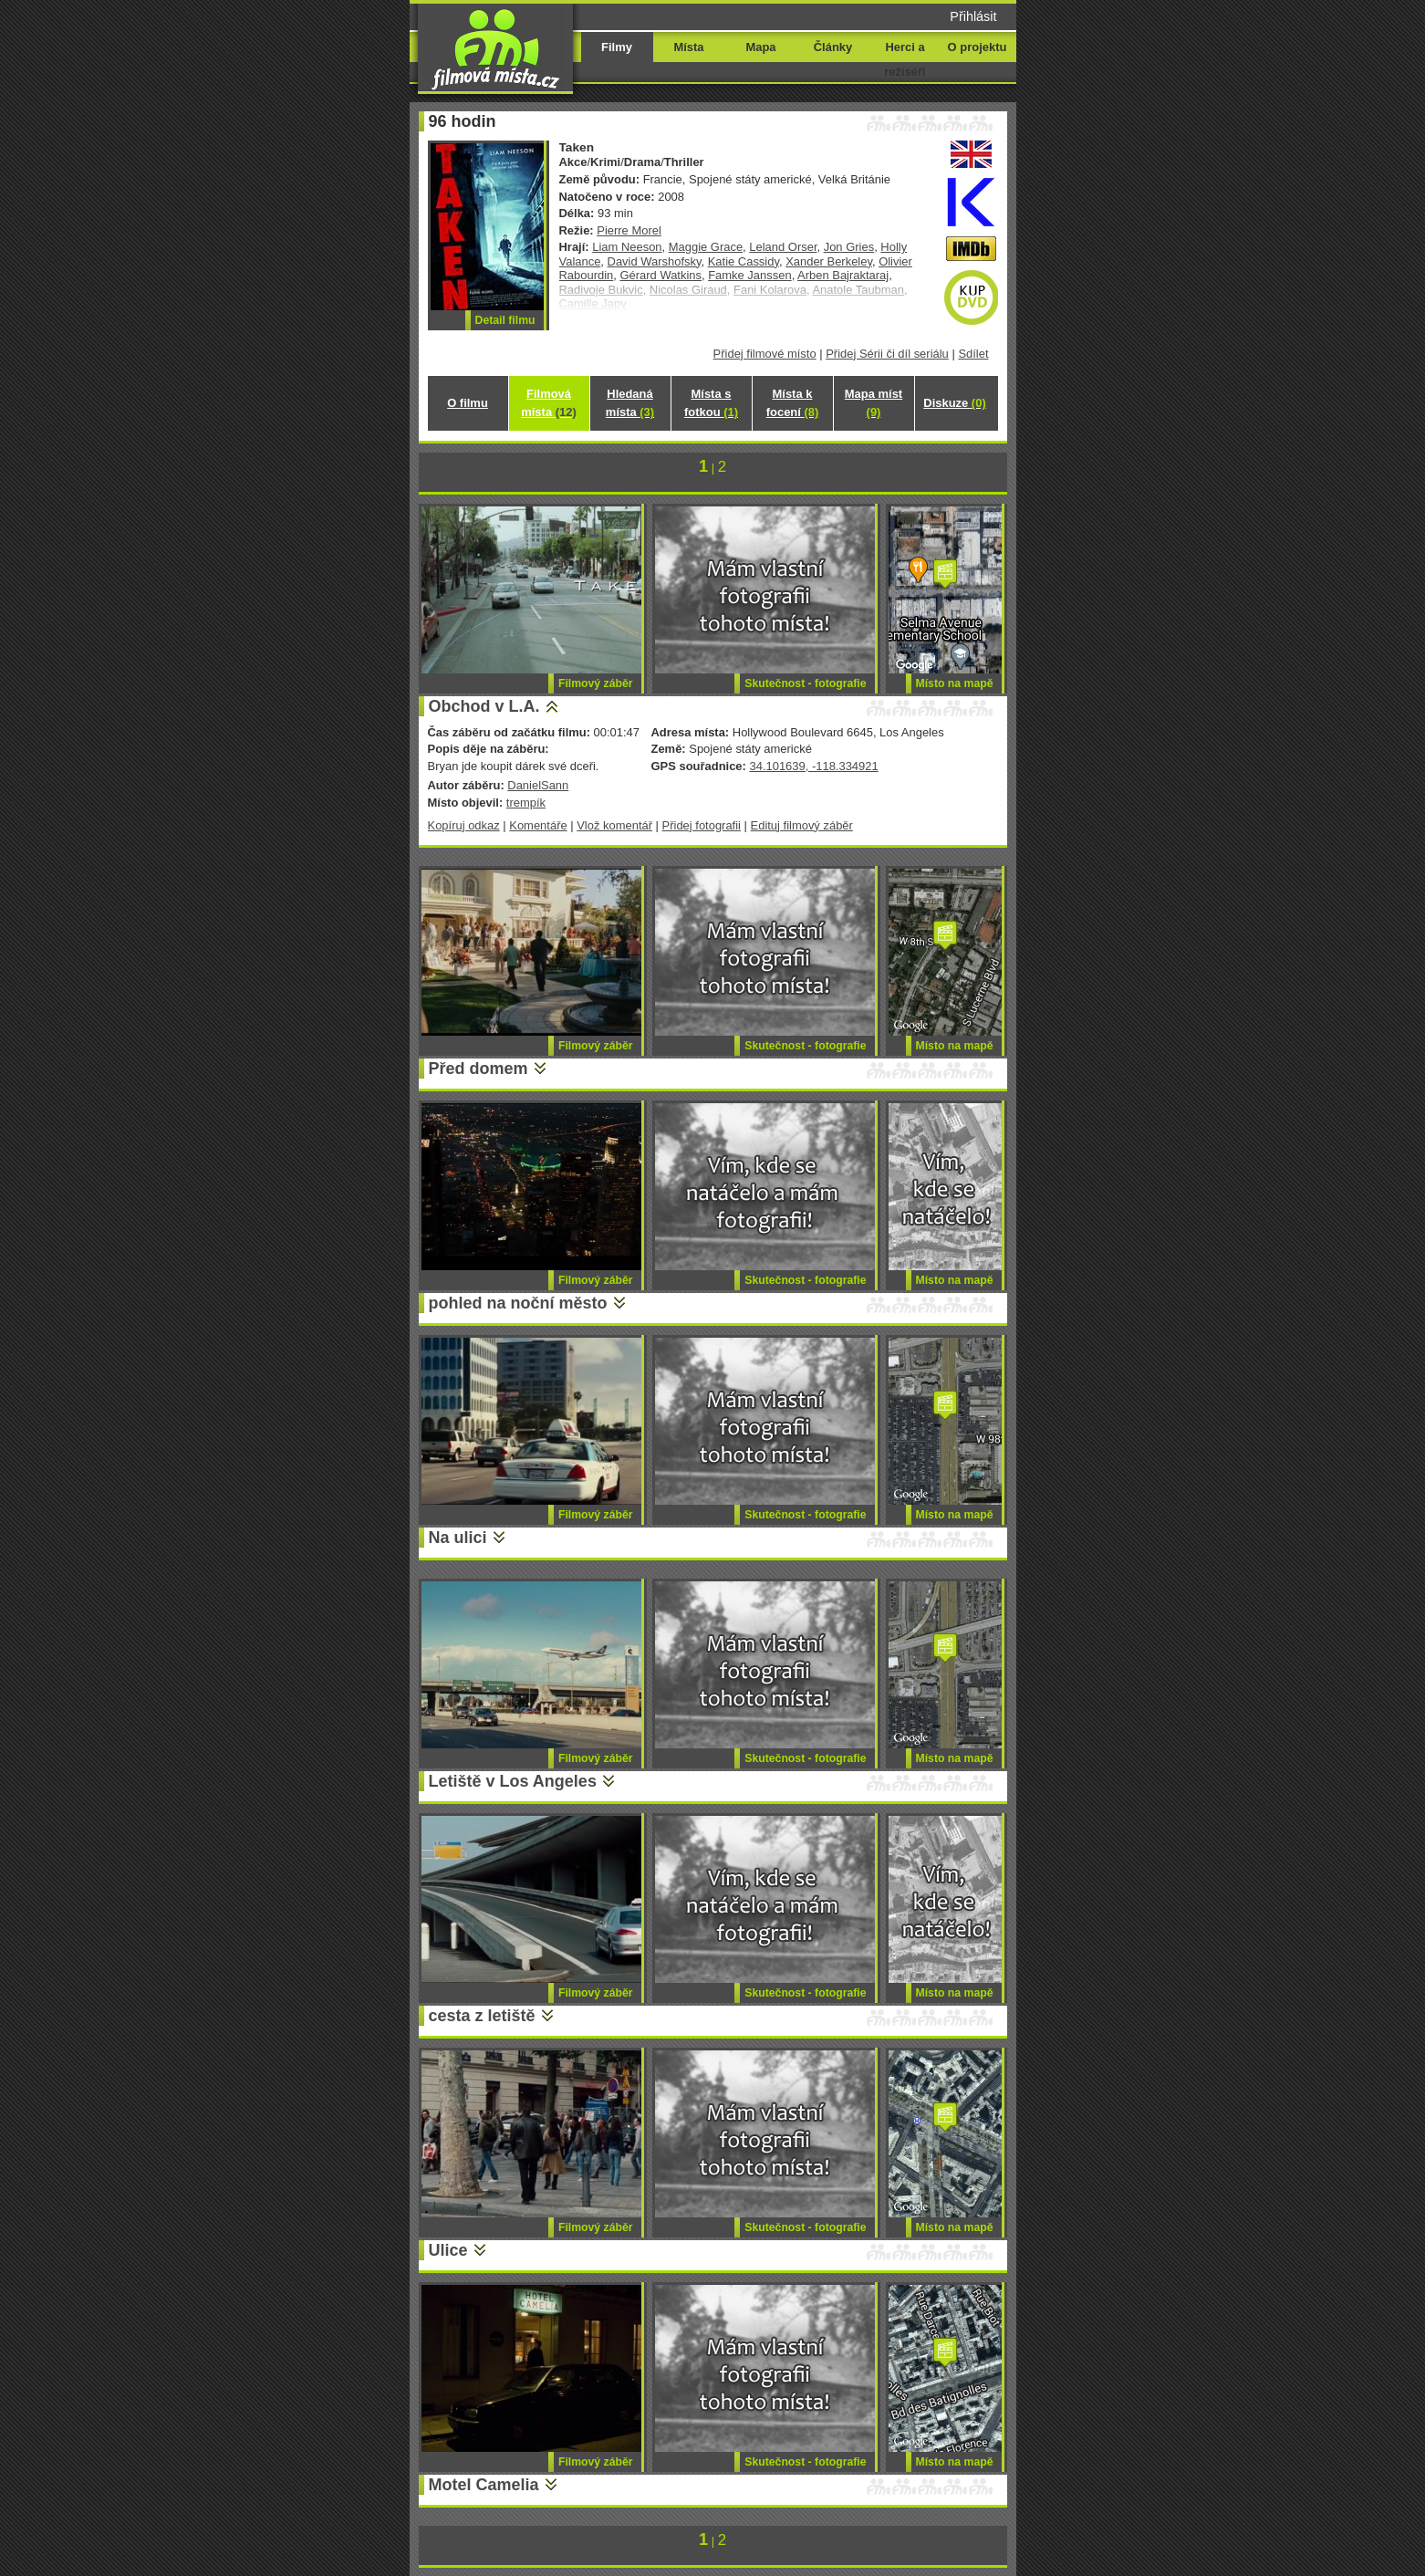  Describe the element at coordinates (484, 706) in the screenshot. I see `Obchod v L.A.` at that location.